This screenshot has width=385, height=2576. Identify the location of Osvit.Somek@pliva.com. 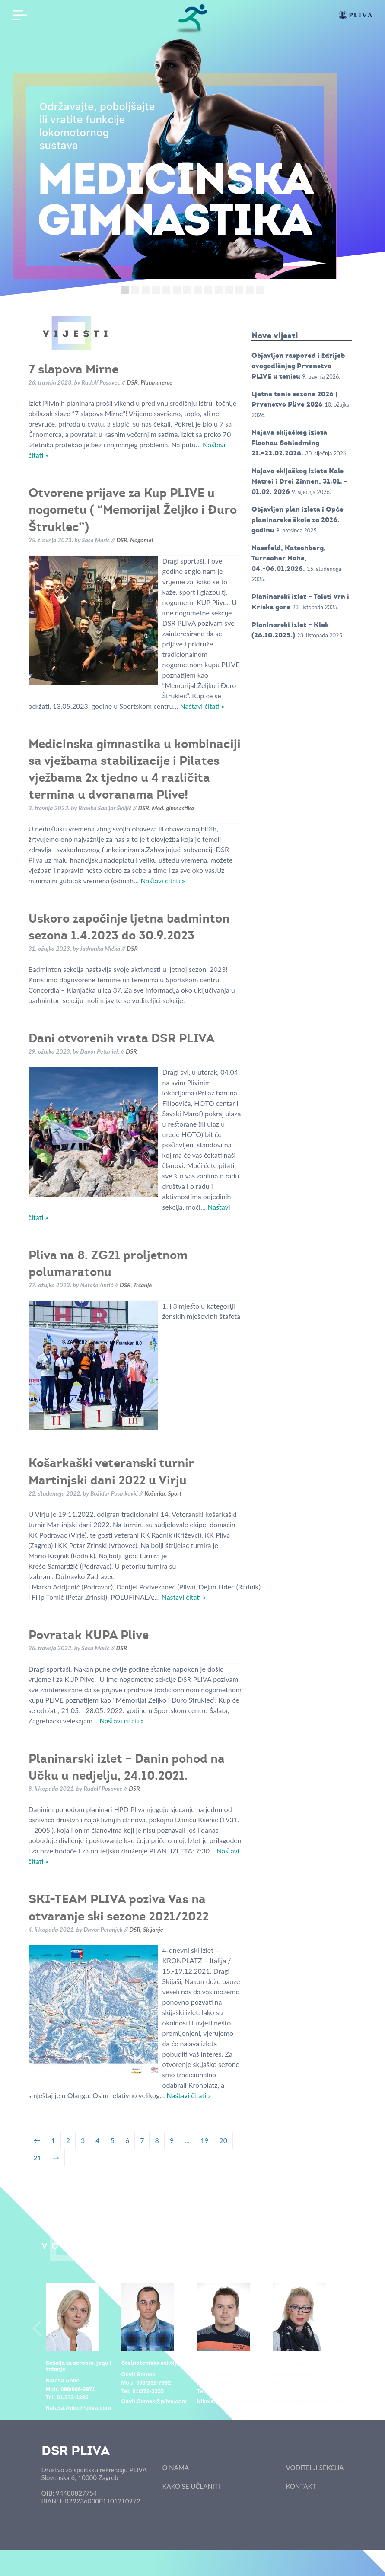
(154, 2401).